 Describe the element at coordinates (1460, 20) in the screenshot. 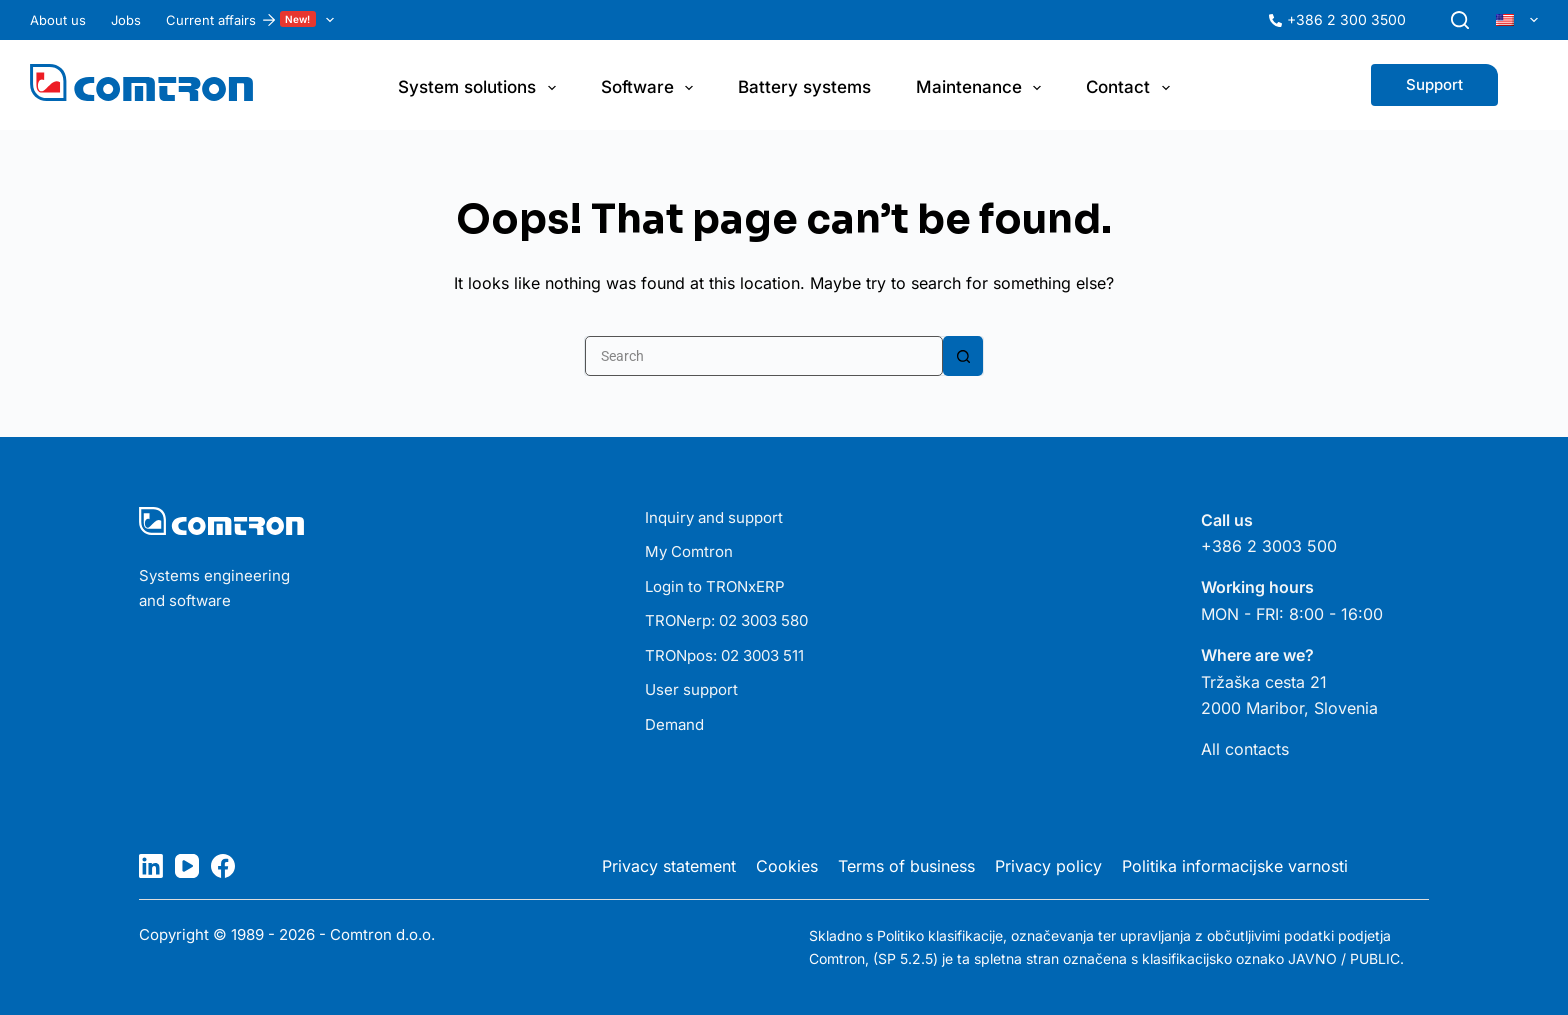

I see `[Search]` at that location.